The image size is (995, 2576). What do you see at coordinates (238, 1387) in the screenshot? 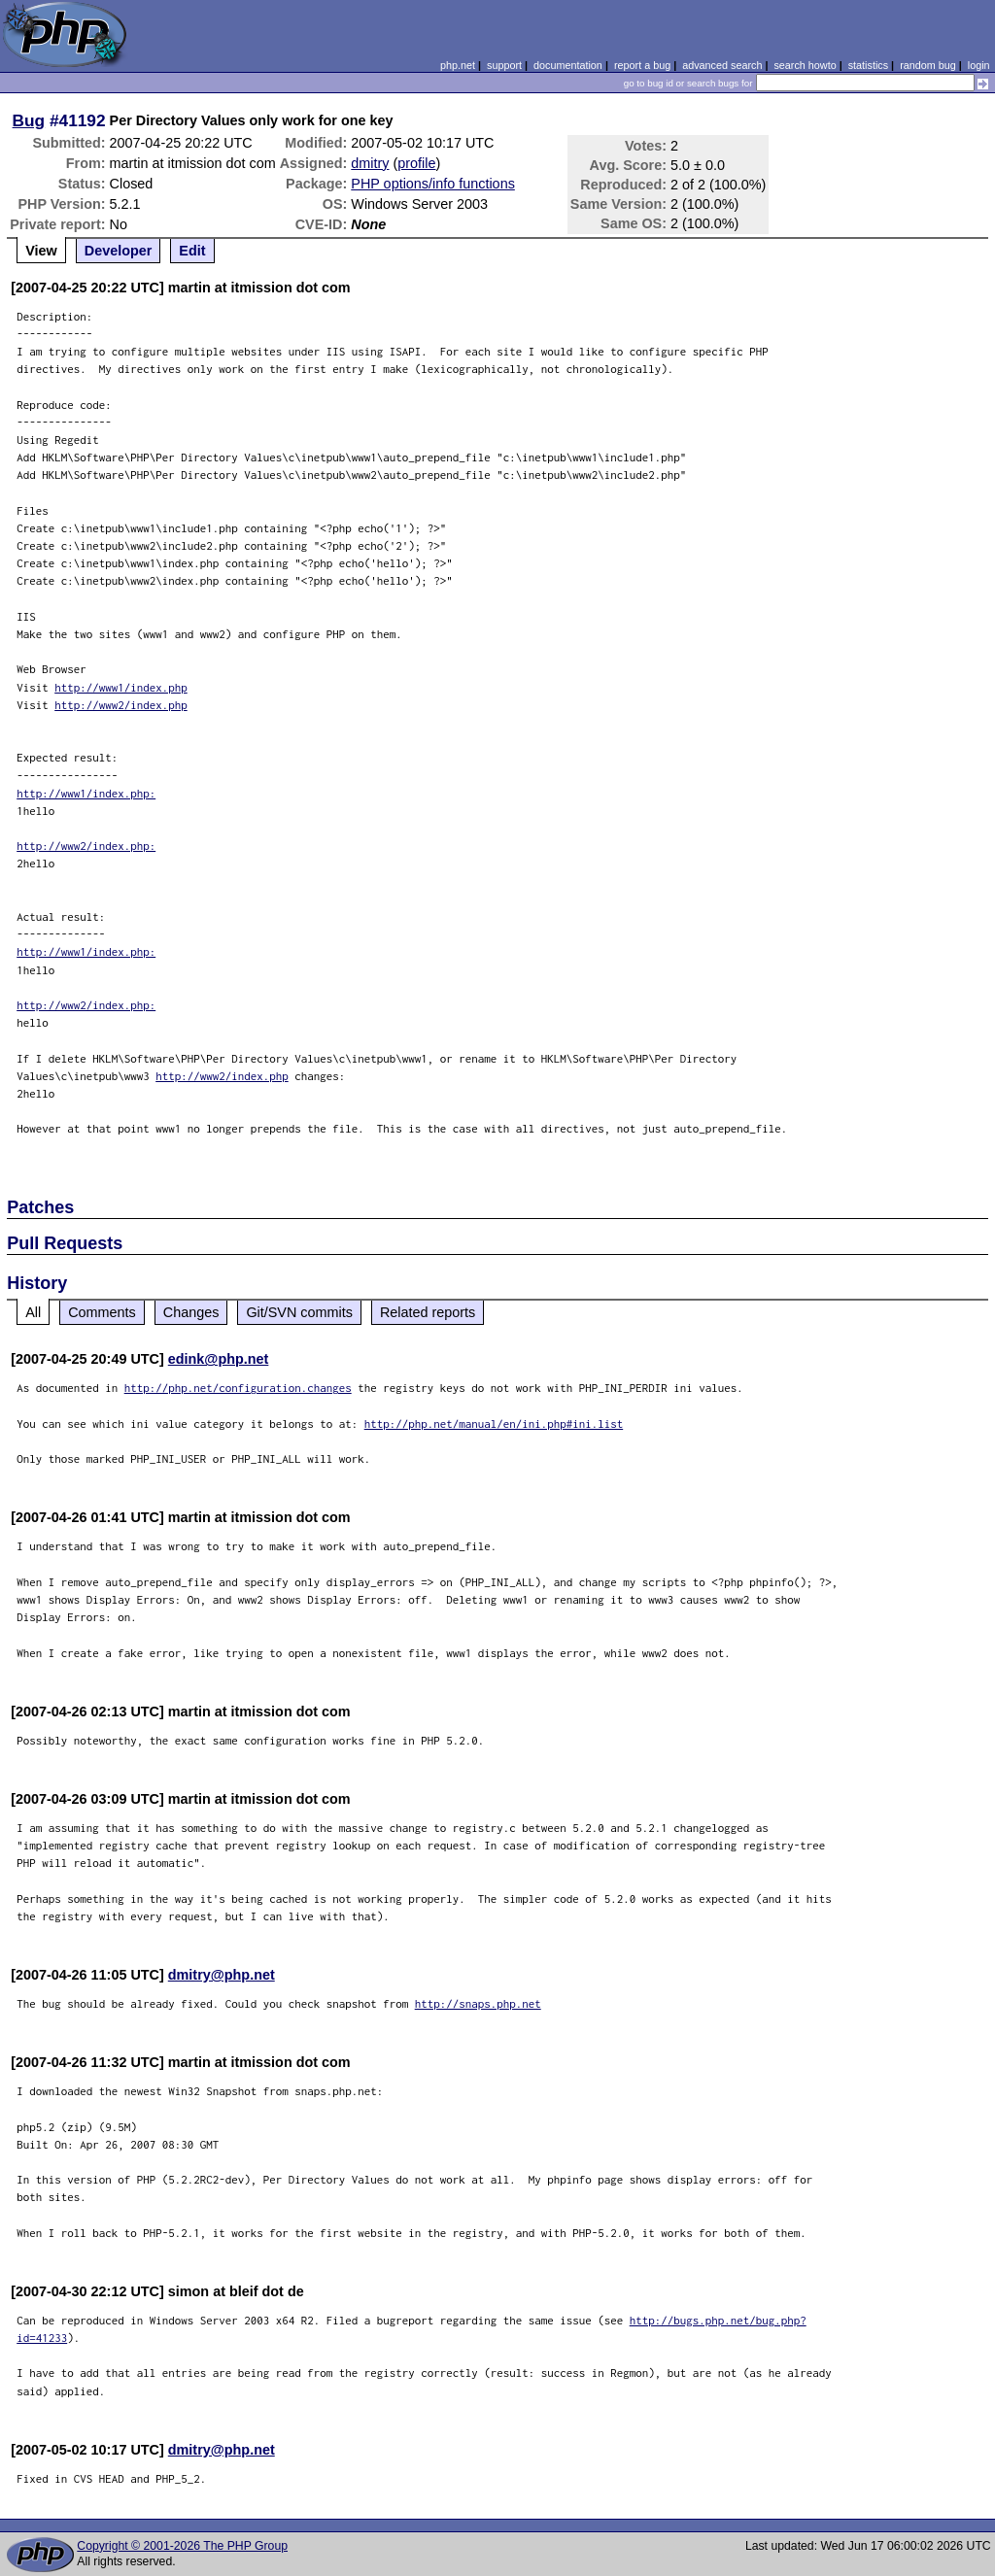
I see `http://php.net/configuration.changes` at bounding box center [238, 1387].